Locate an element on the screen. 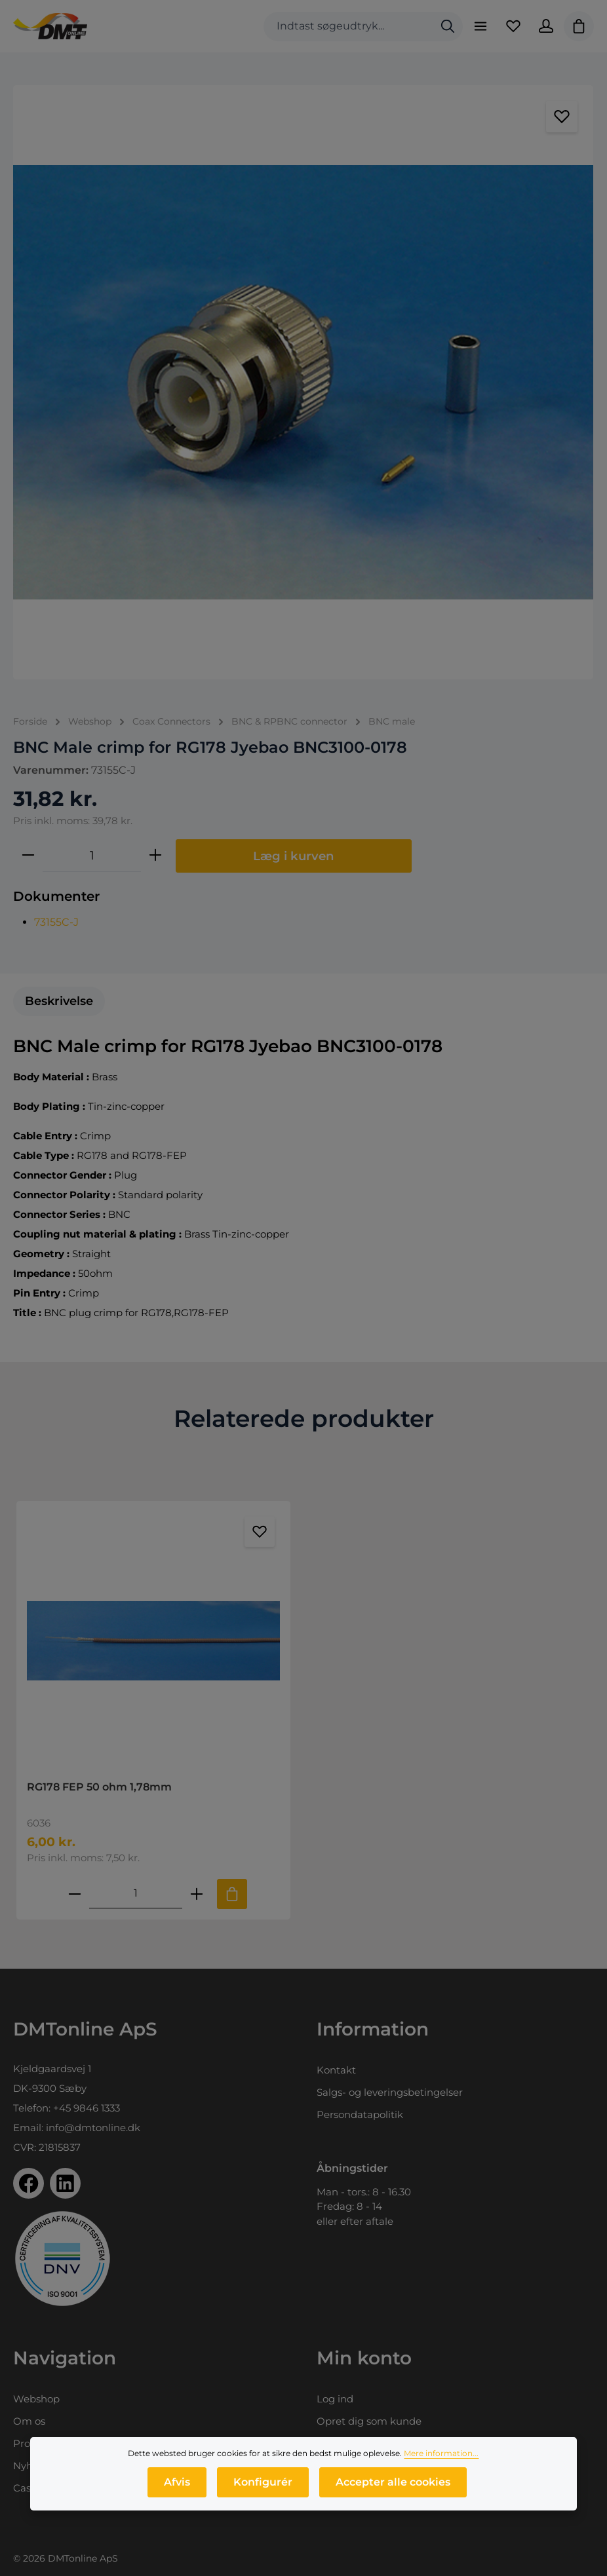  Opret dig som kunde is located at coordinates (369, 2421).